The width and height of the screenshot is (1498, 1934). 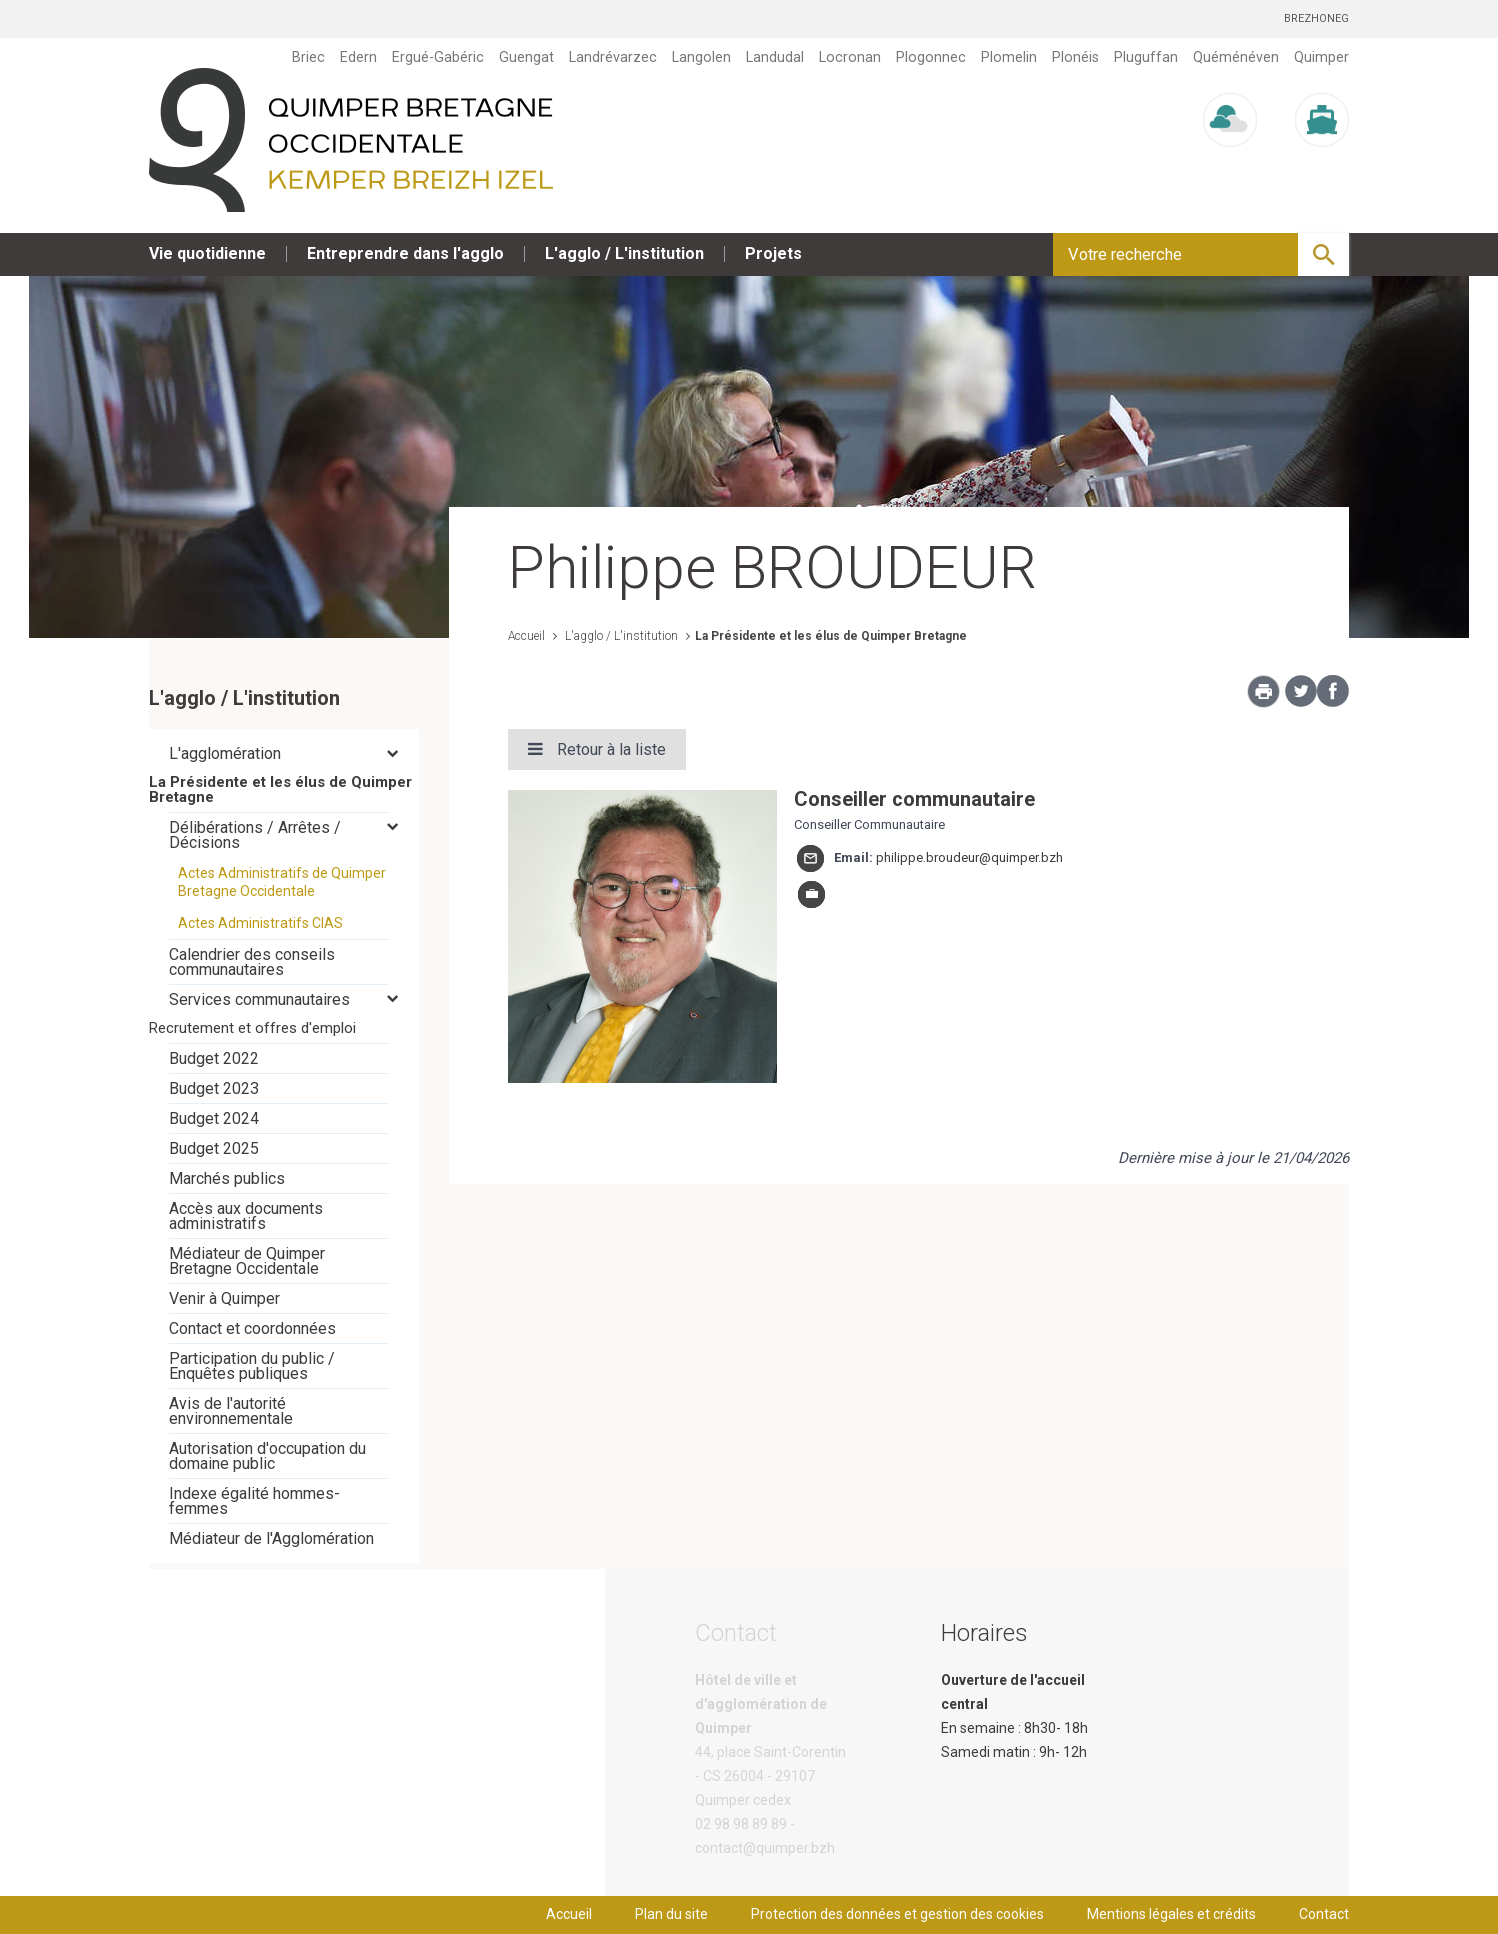 I want to click on Edern, so click(x=358, y=57).